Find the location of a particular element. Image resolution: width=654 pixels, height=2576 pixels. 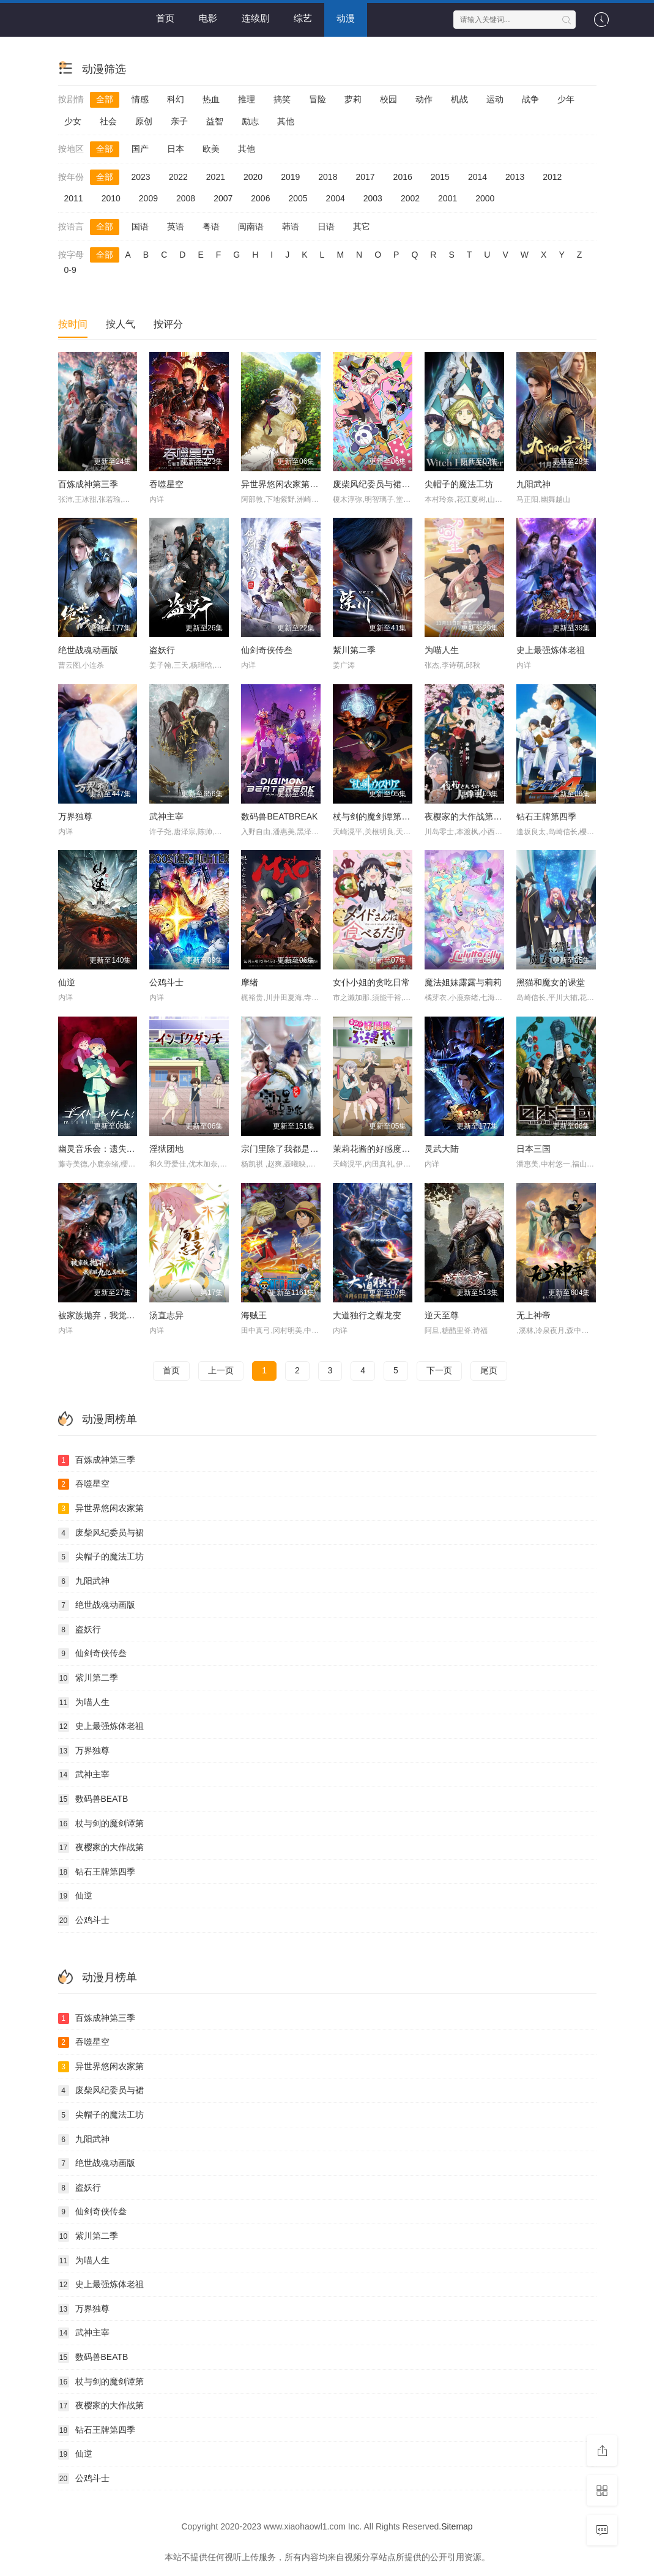

按人气 is located at coordinates (120, 324).